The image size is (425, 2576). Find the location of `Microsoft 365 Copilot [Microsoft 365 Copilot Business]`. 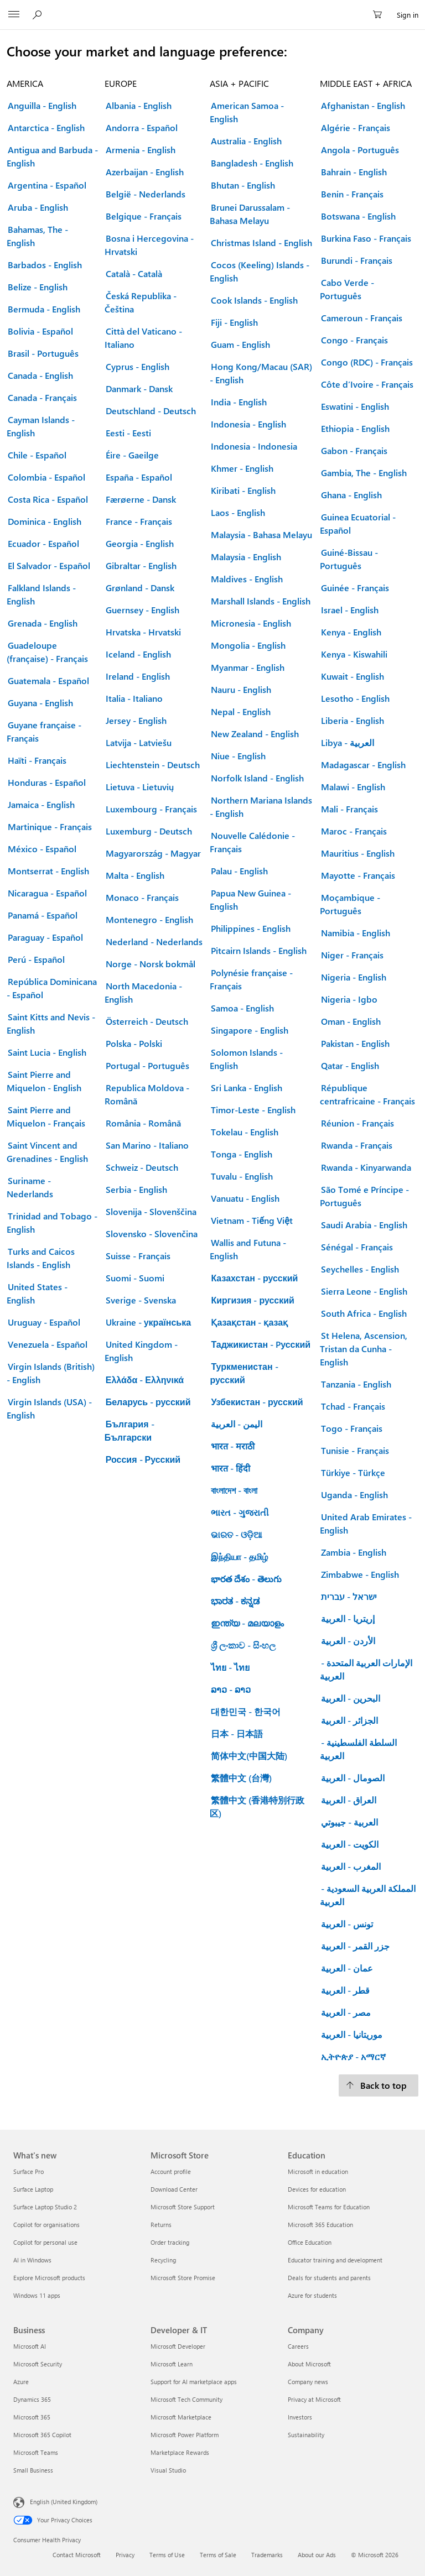

Microsoft 365 Copilot [Microsoft 365 Copilot Business] is located at coordinates (42, 2435).